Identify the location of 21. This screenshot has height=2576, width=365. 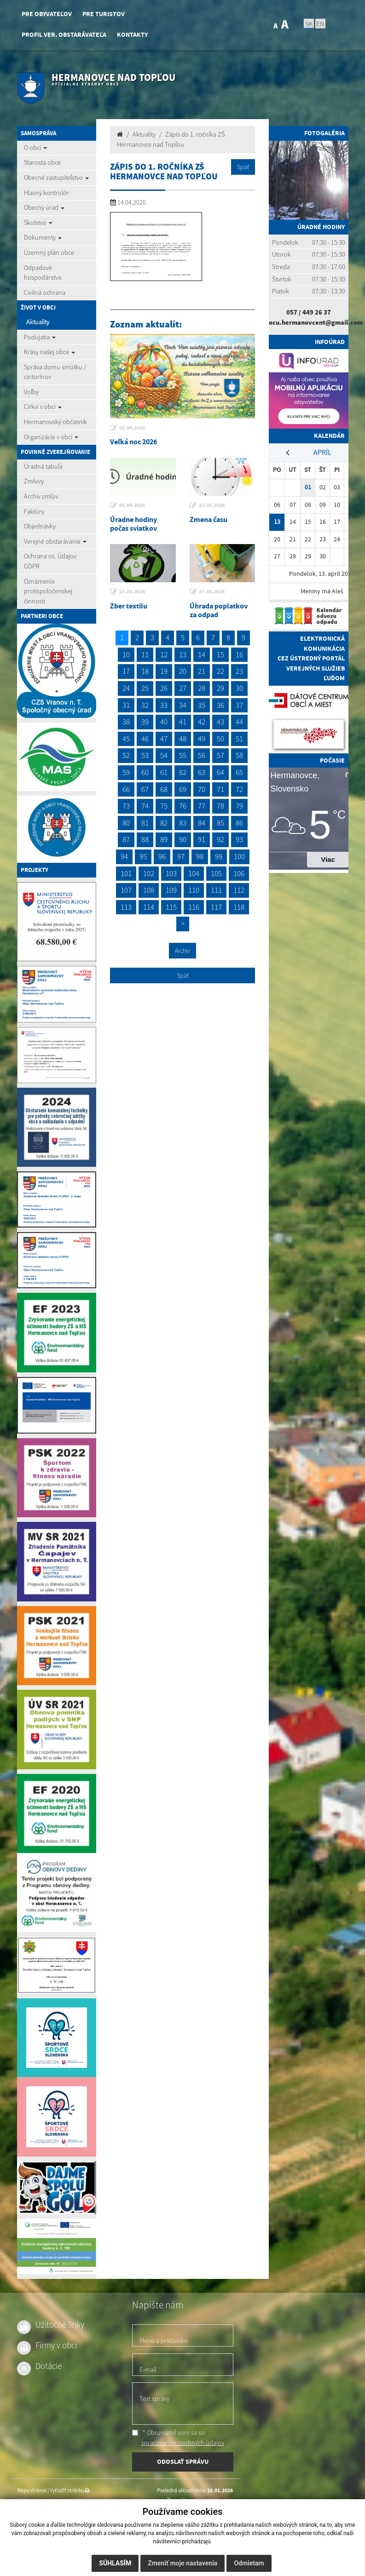
(201, 671).